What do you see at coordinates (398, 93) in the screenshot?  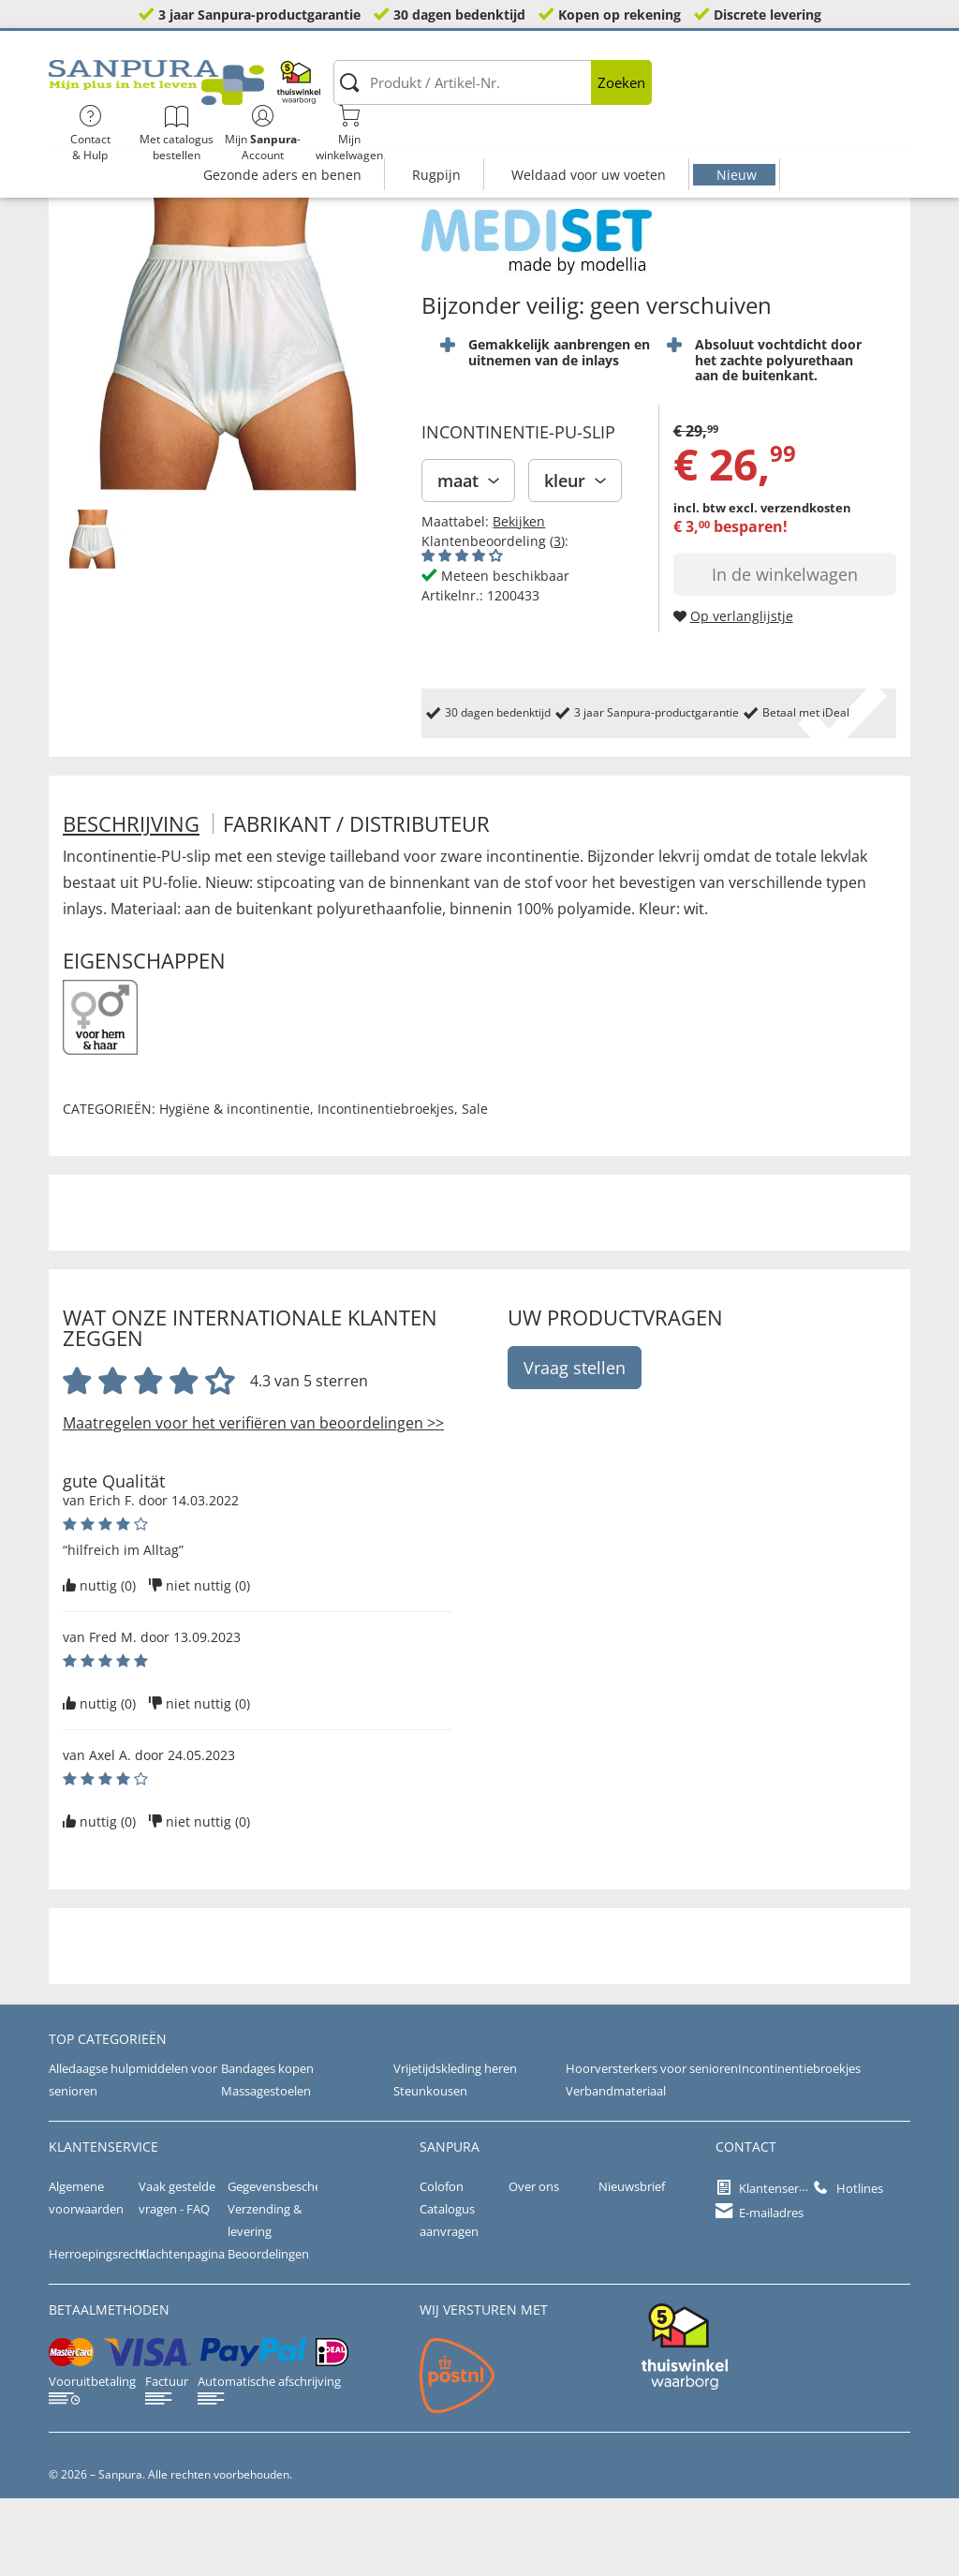 I see `[Produkt / Artikel-Nr.]` at bounding box center [398, 93].